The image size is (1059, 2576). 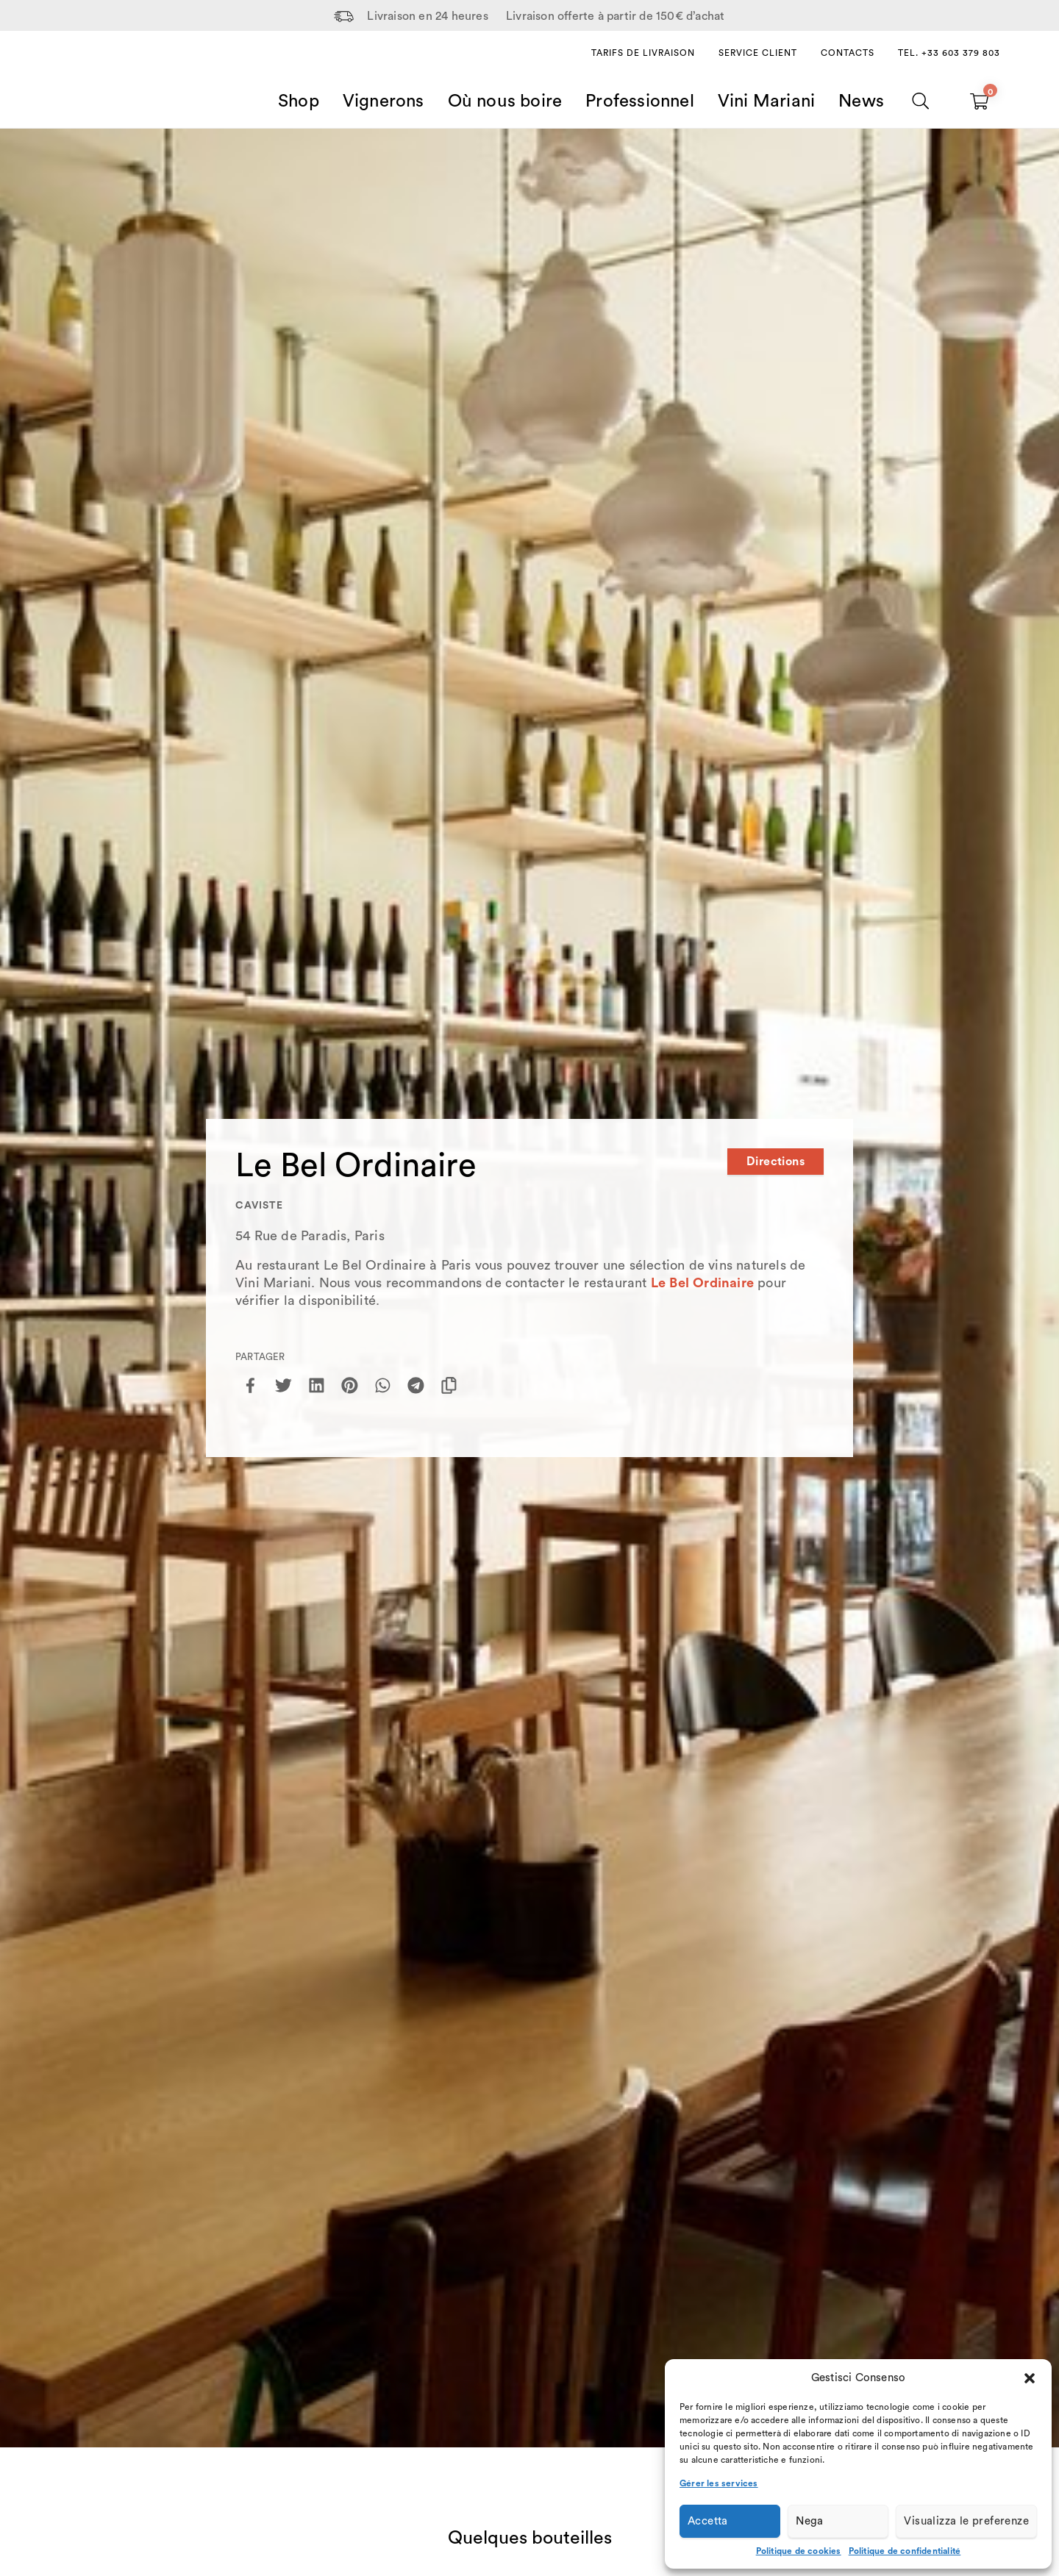 What do you see at coordinates (708, 2521) in the screenshot?
I see `Accetta` at bounding box center [708, 2521].